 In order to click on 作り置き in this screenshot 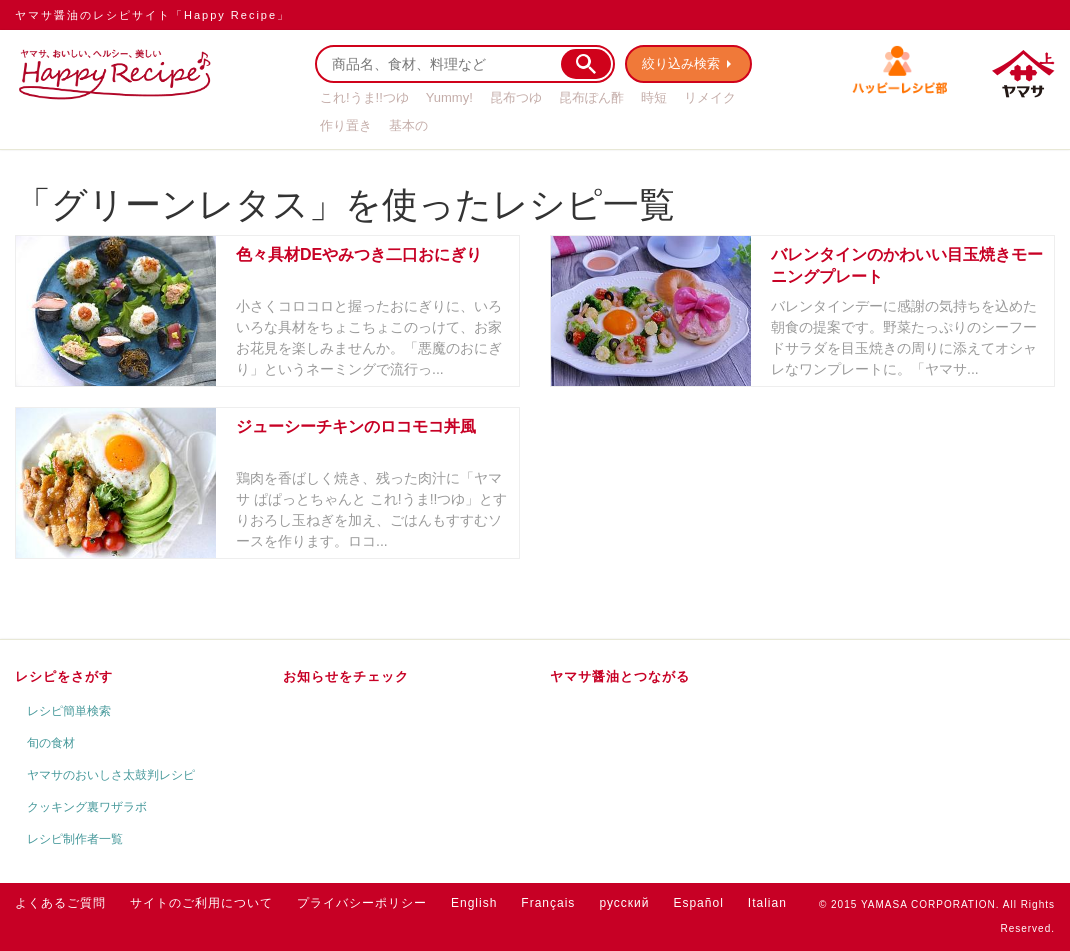, I will do `click(346, 125)`.